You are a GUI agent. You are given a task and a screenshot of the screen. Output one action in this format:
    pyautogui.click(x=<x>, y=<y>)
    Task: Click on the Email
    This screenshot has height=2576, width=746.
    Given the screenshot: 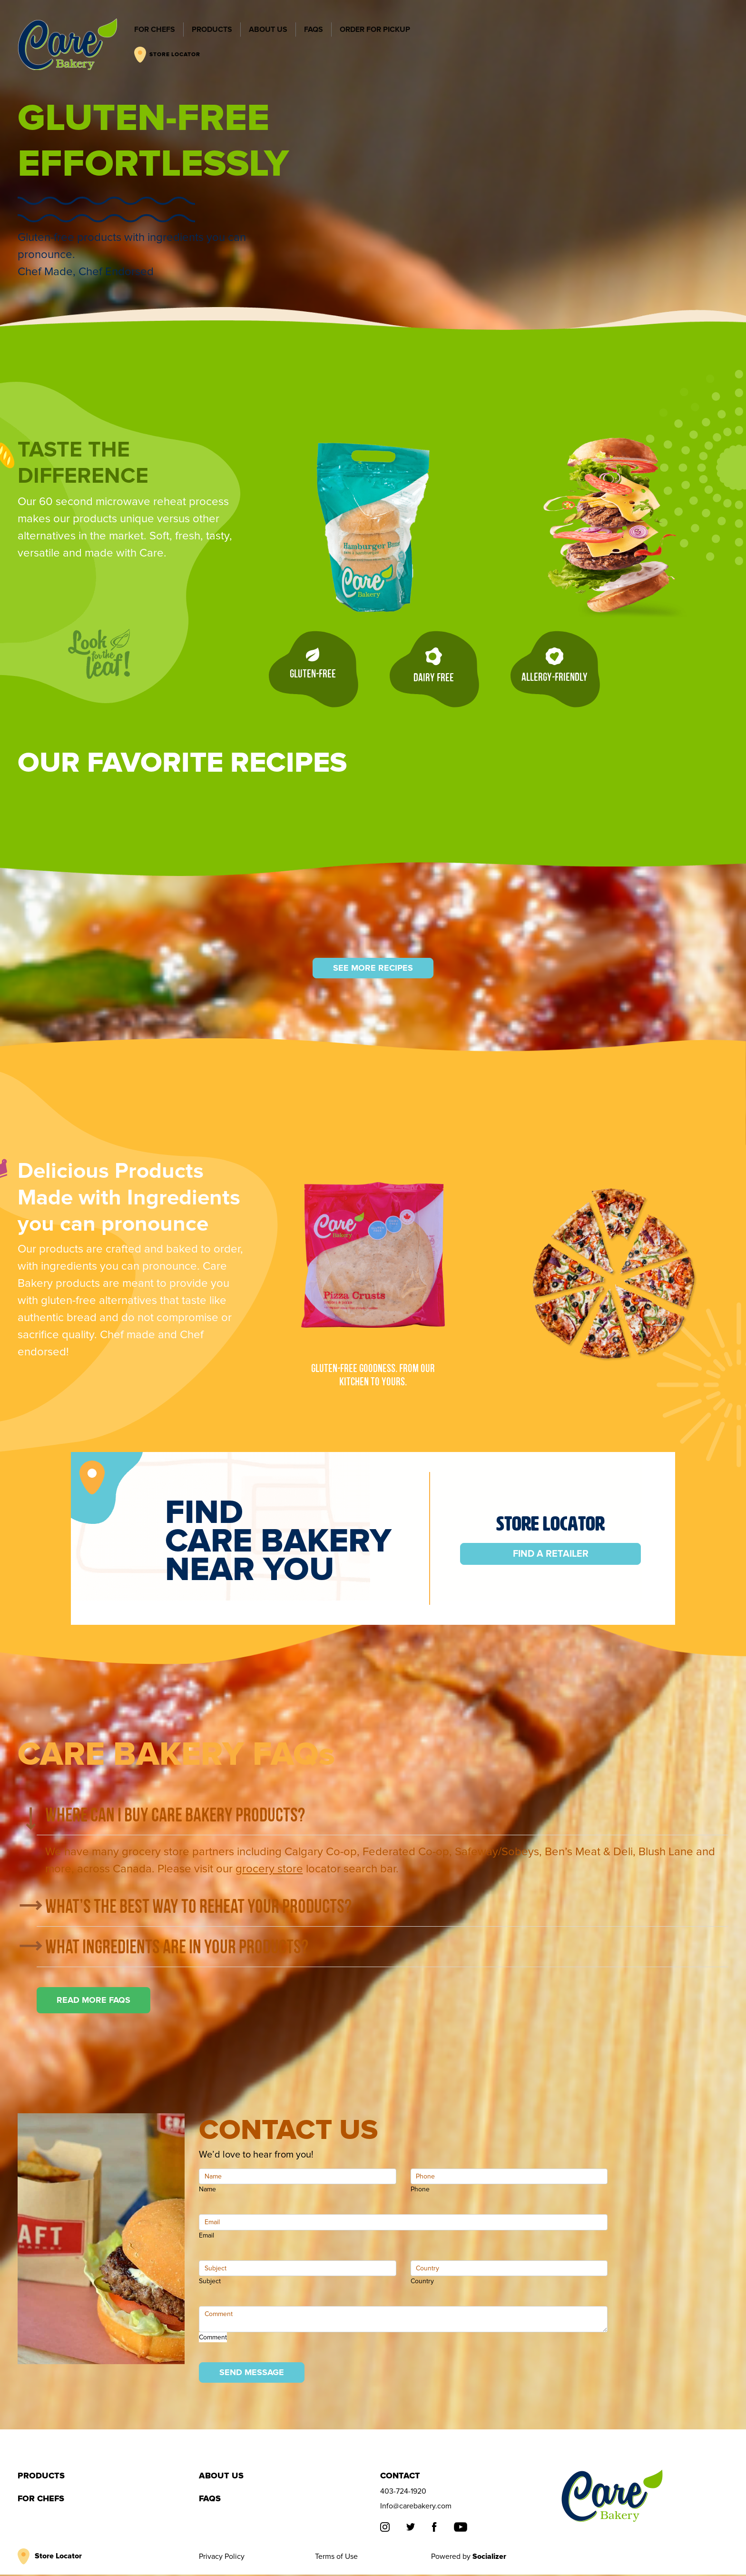 What is the action you would take?
    pyautogui.click(x=206, y=2236)
    